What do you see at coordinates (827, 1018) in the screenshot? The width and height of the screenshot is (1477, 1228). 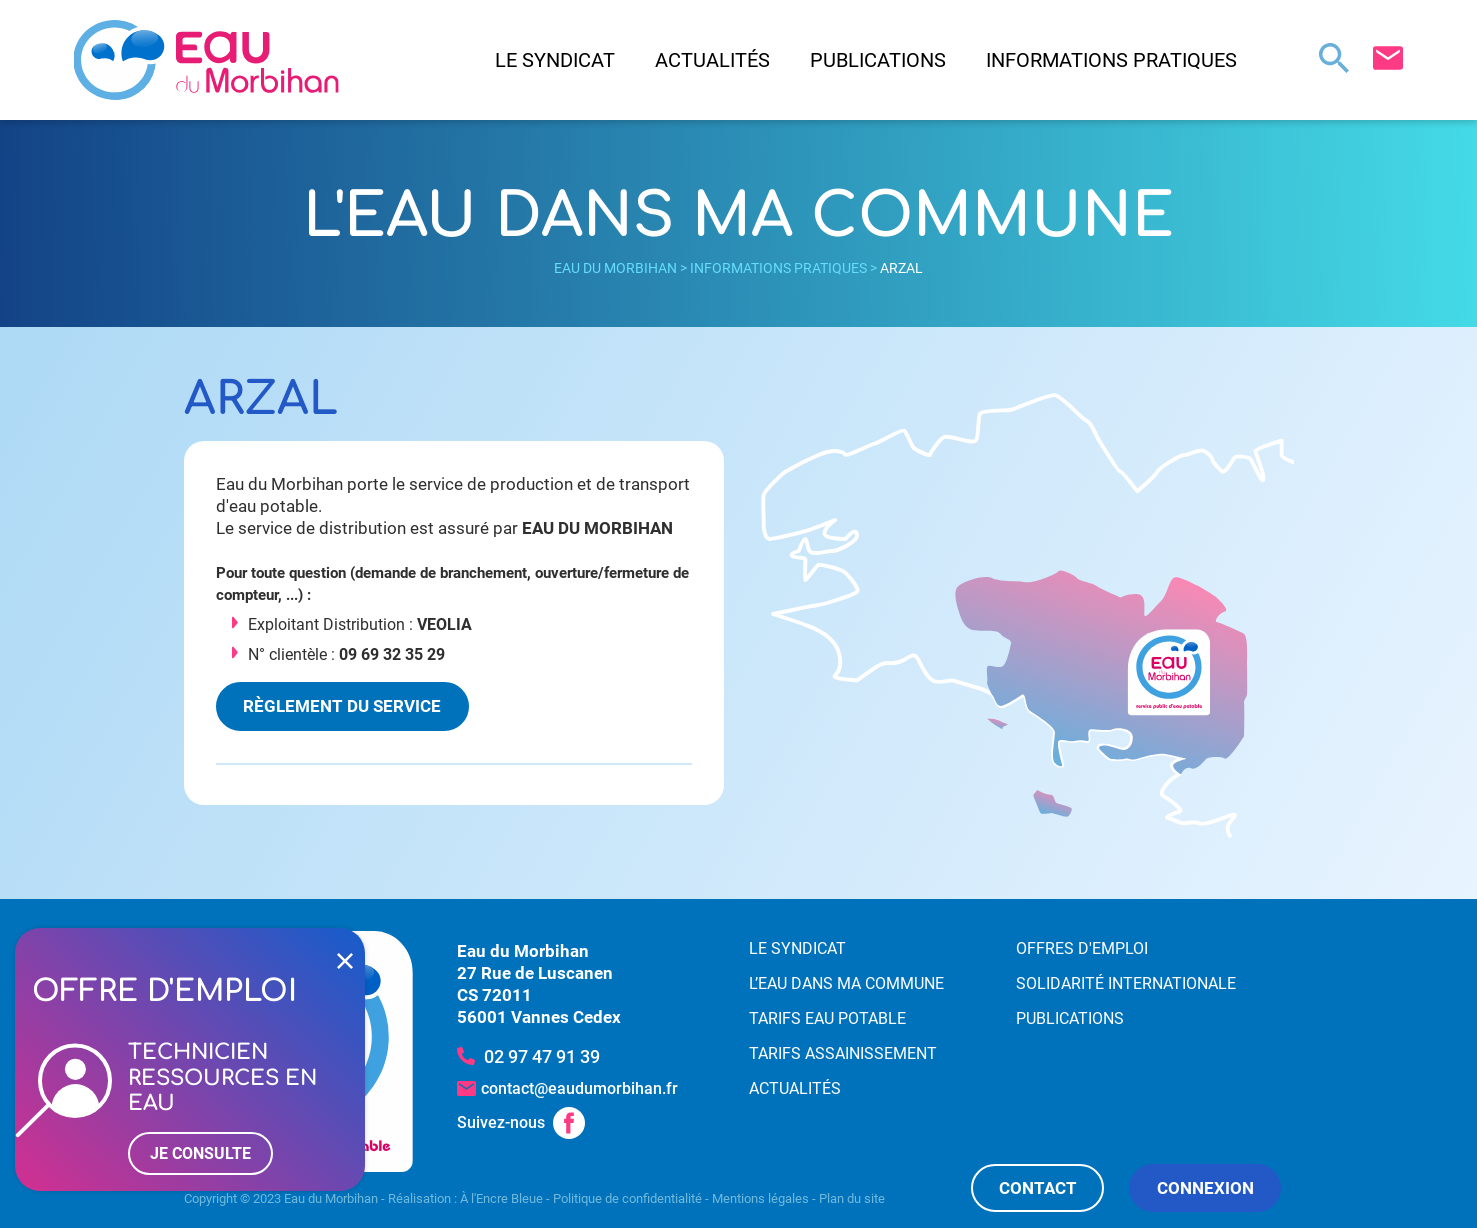 I see `Tarifs eau potable` at bounding box center [827, 1018].